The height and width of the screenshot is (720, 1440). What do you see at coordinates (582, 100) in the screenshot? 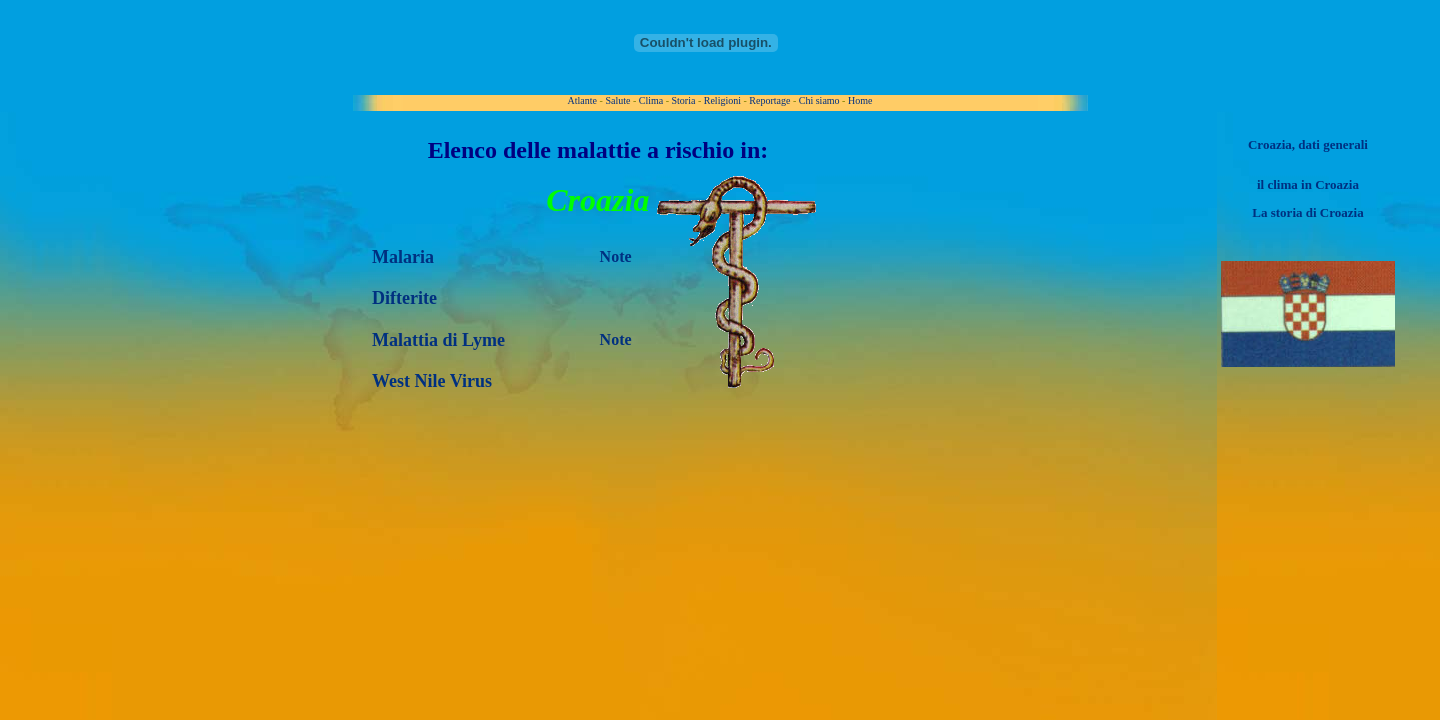
I see `Atlante` at bounding box center [582, 100].